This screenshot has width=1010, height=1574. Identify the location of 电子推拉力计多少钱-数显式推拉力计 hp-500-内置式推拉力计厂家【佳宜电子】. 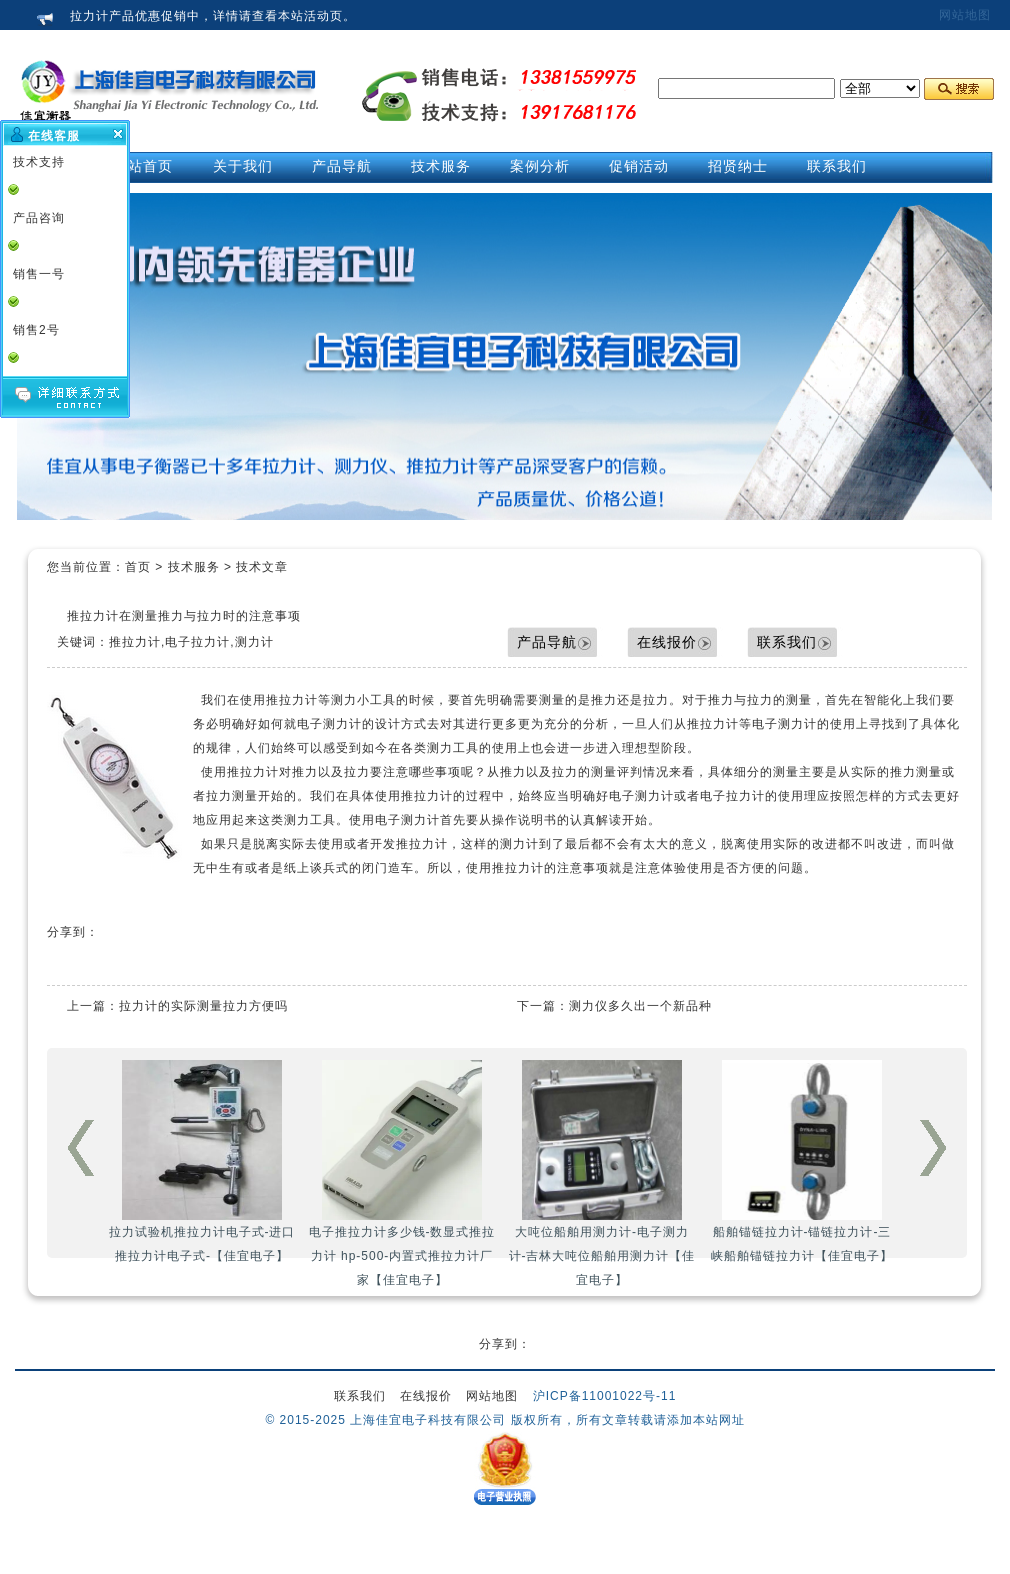
(402, 1173).